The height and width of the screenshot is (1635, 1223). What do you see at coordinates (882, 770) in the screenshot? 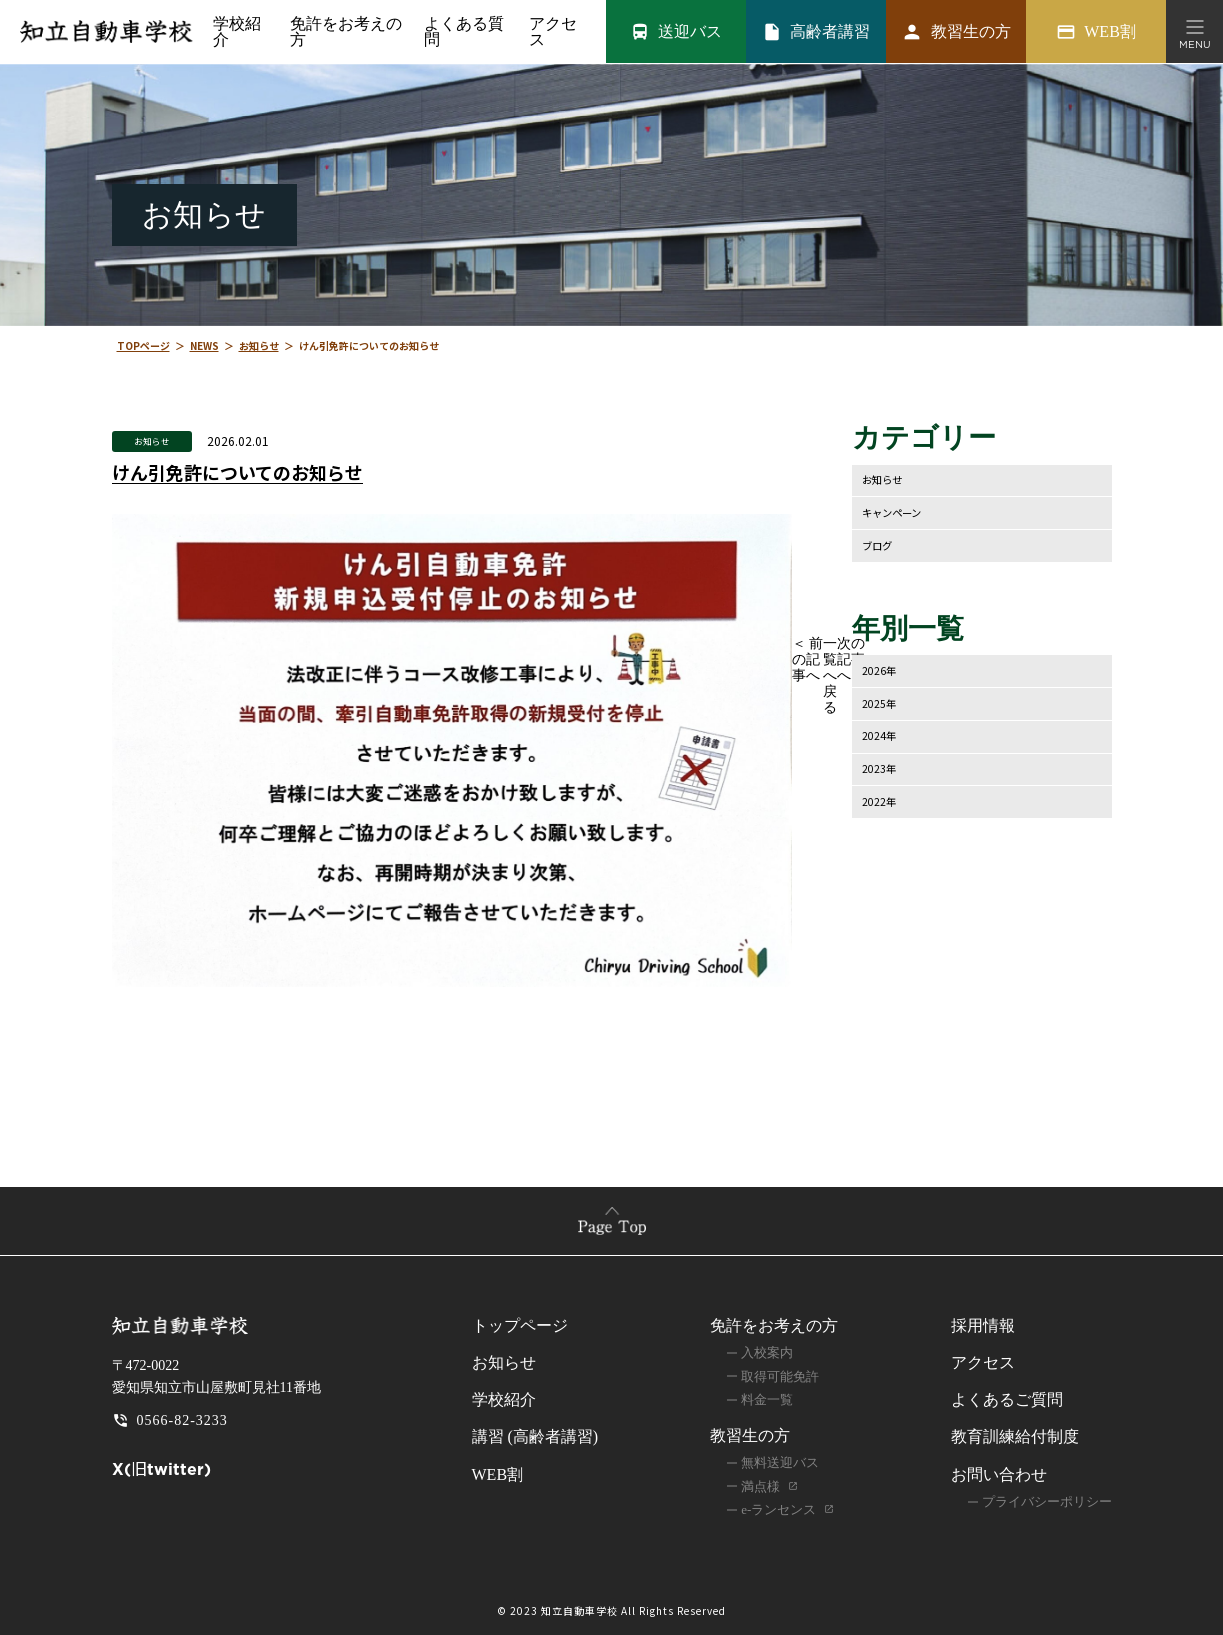
I see `2023年` at bounding box center [882, 770].